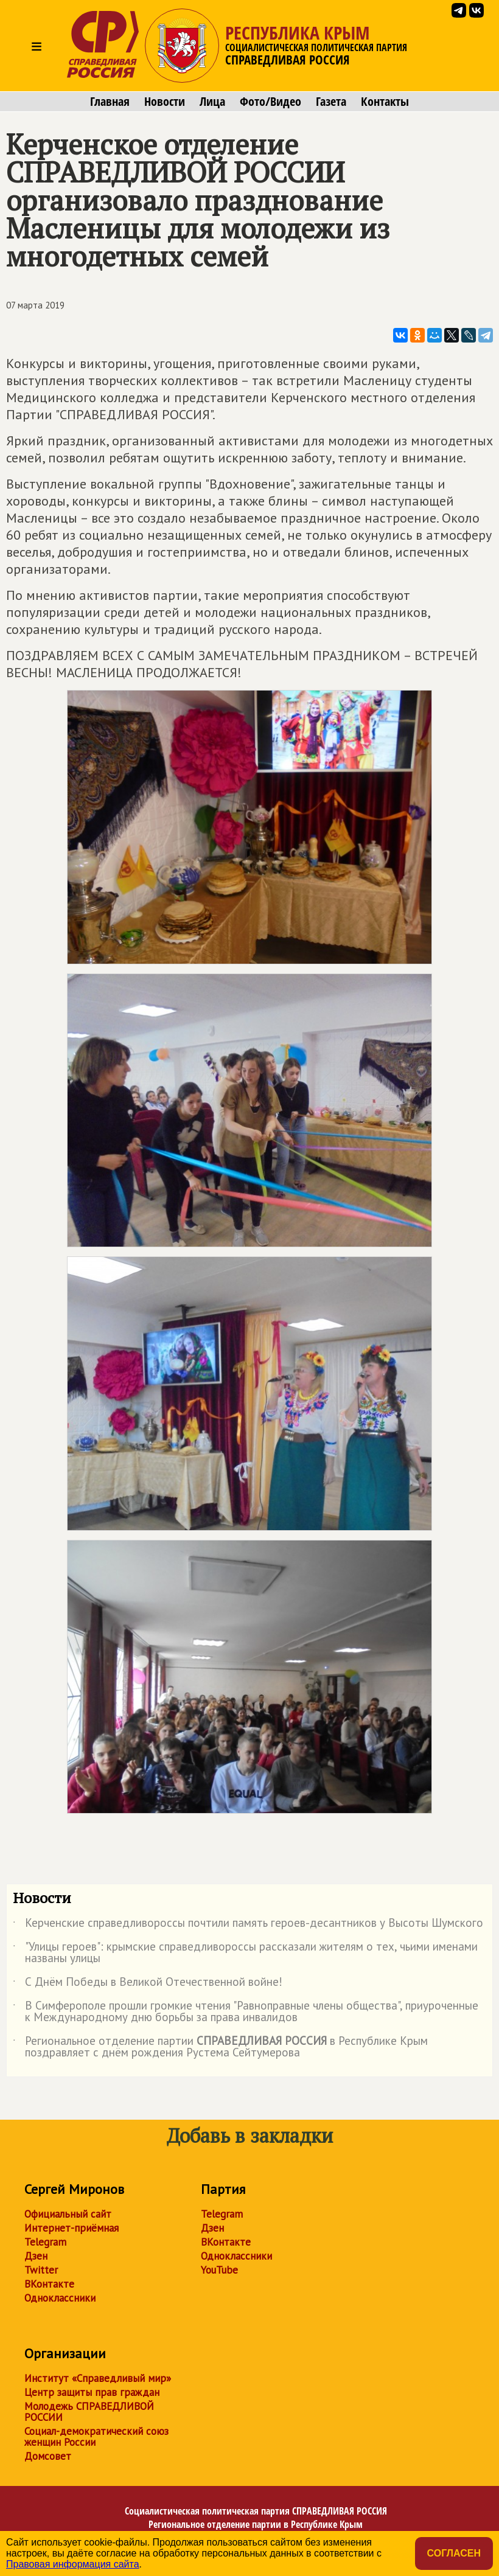  I want to click on ВКонтакте, so click(49, 2283).